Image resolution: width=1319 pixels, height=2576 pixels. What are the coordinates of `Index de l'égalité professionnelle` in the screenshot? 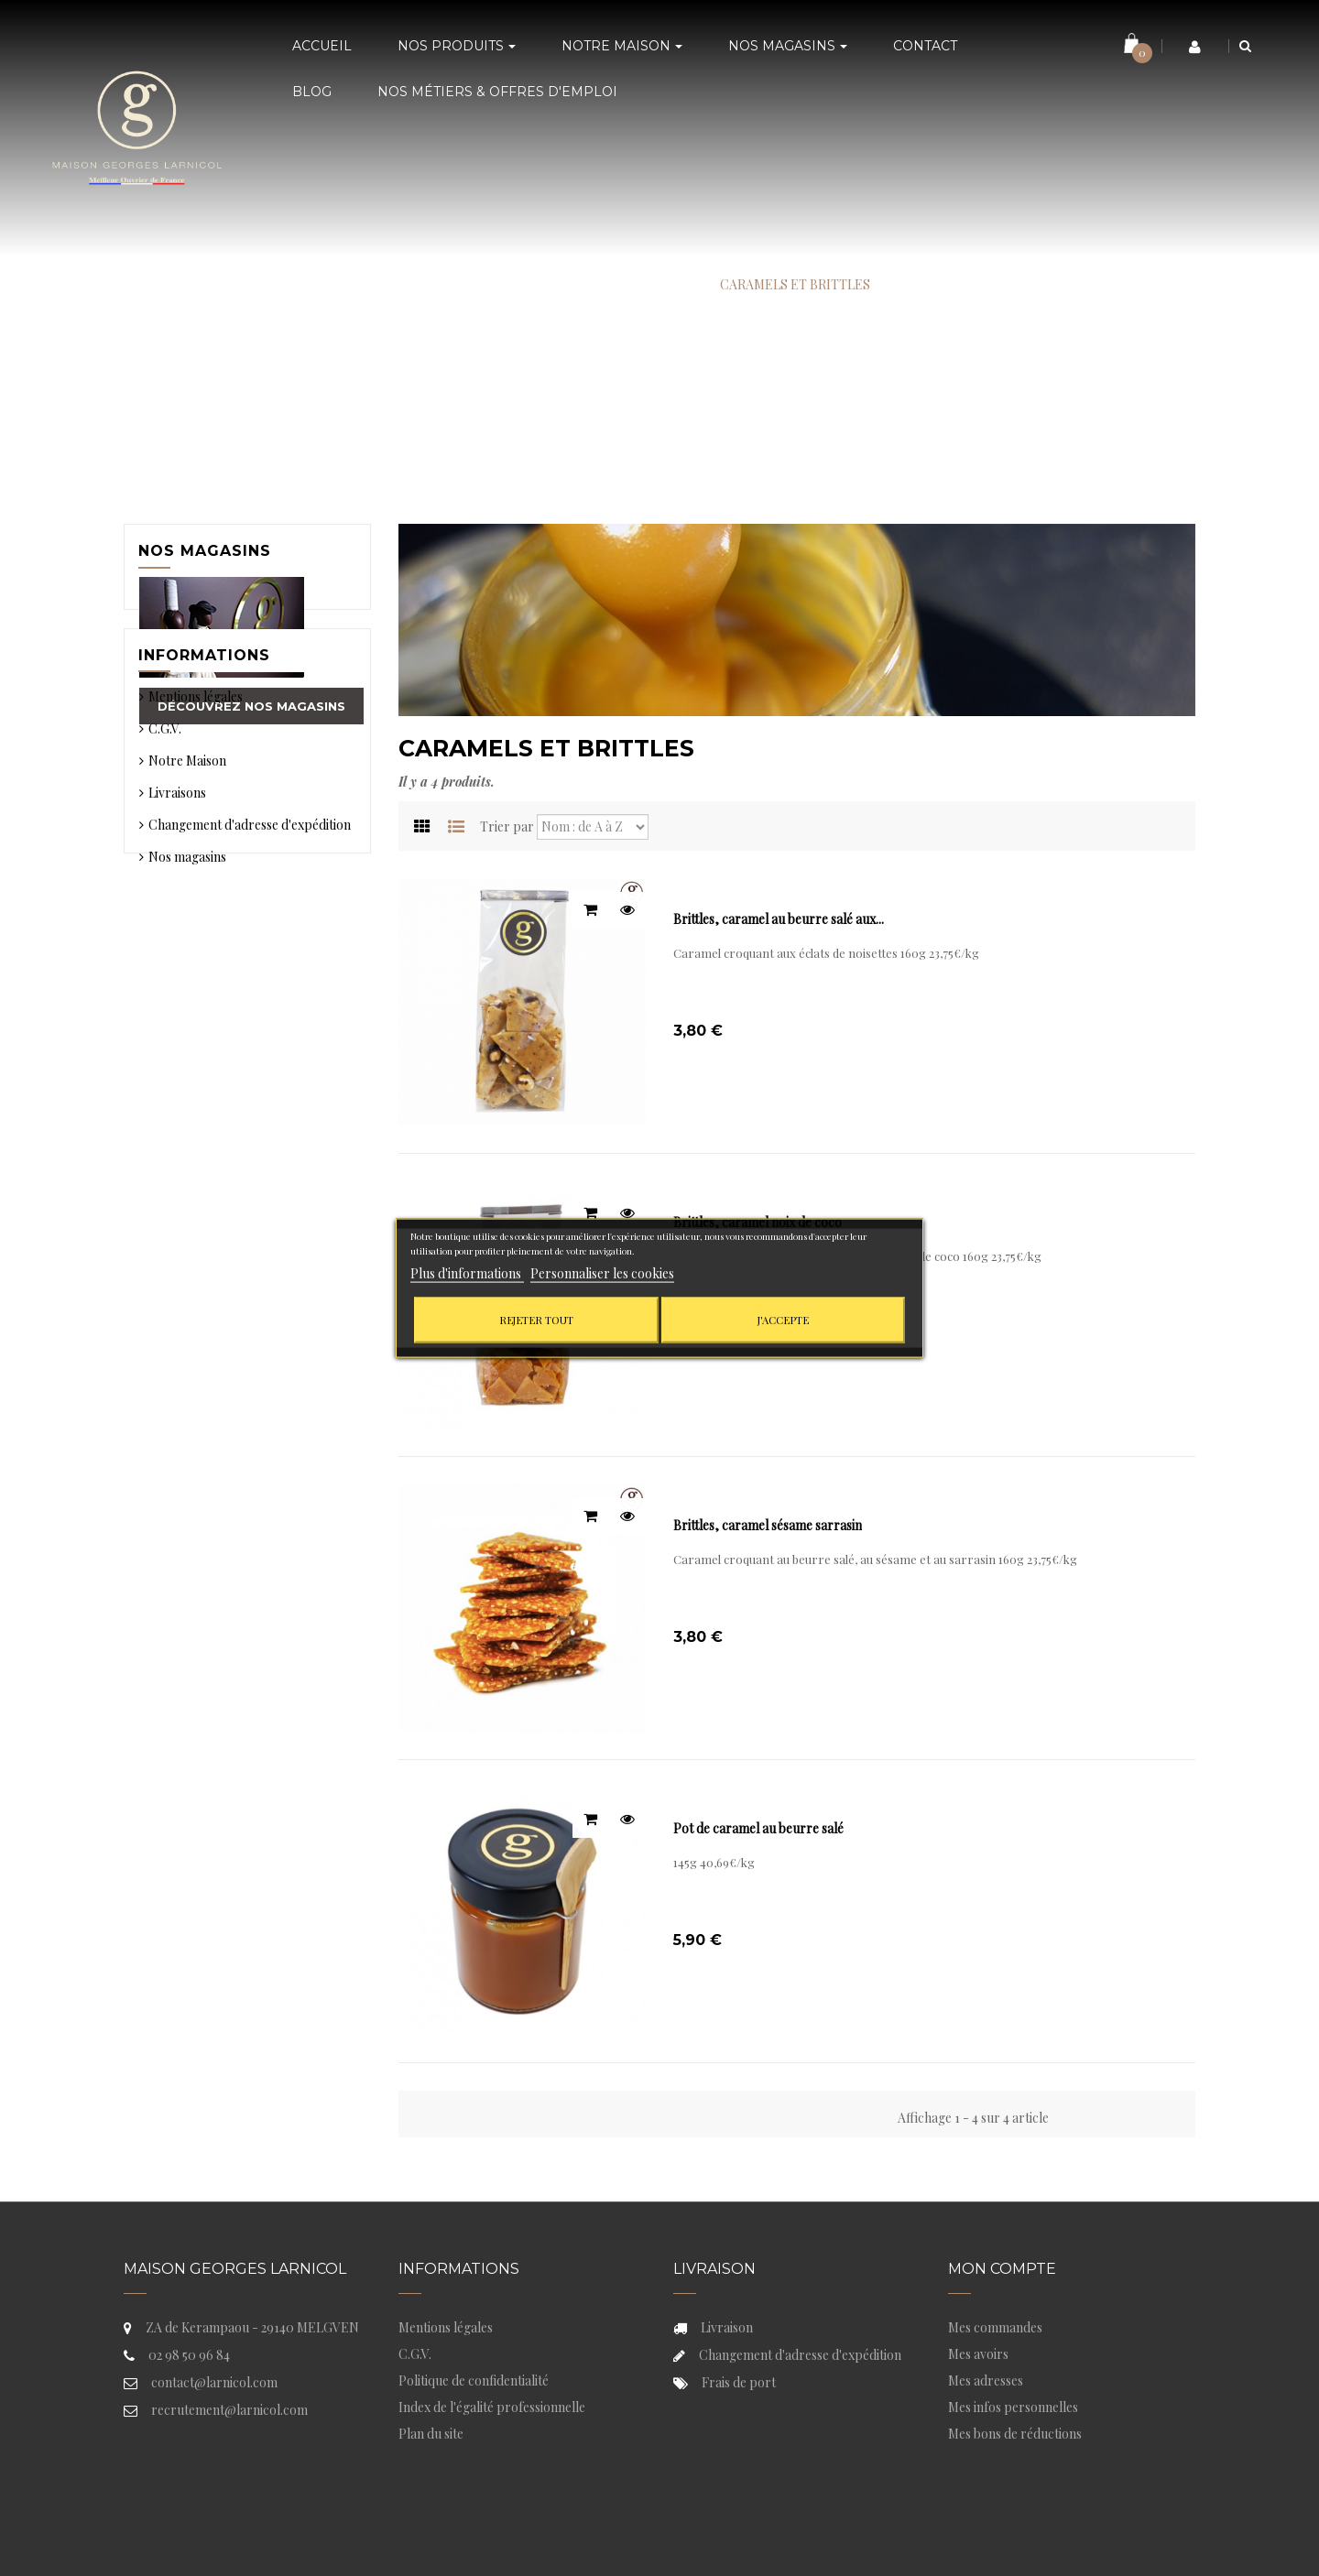 It's located at (491, 2407).